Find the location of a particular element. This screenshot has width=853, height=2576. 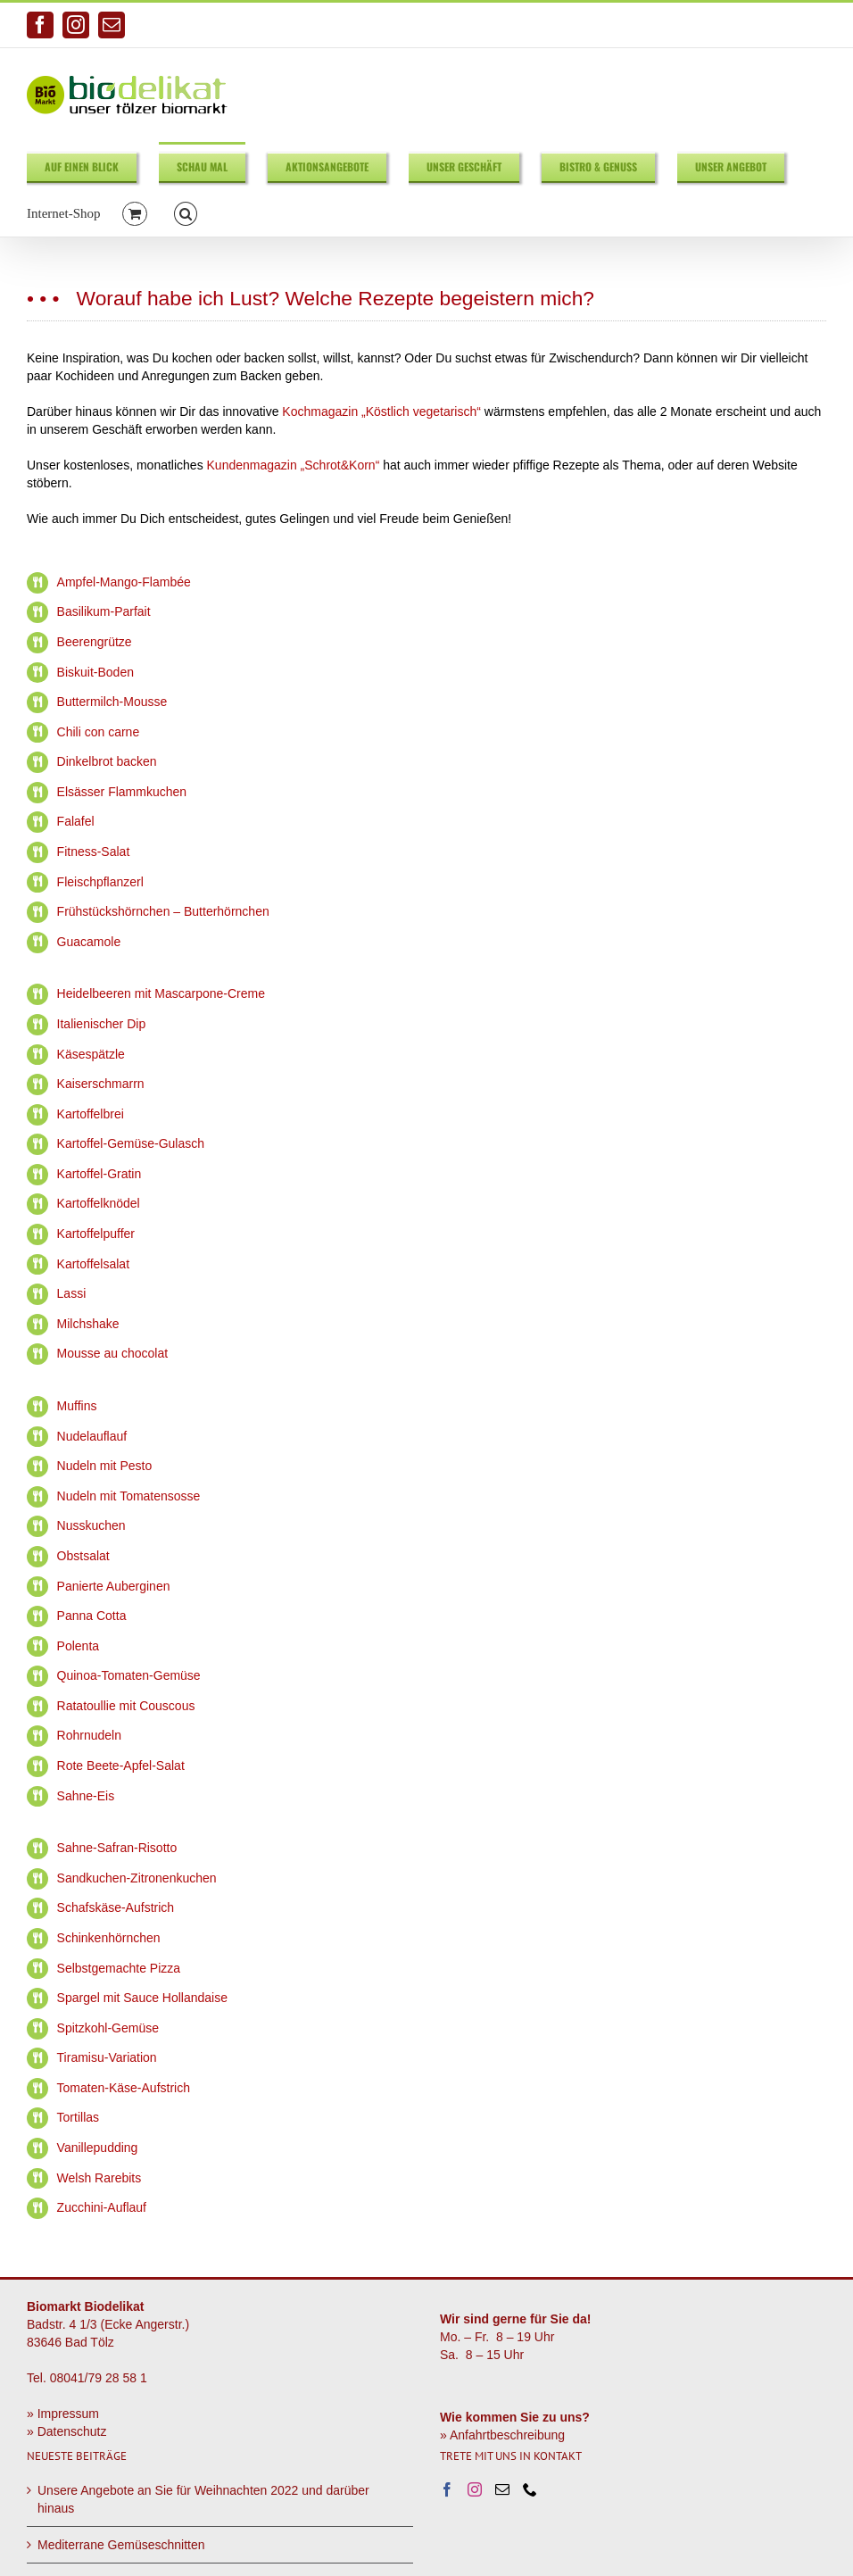

Tiramisu-Variation is located at coordinates (107, 2057).